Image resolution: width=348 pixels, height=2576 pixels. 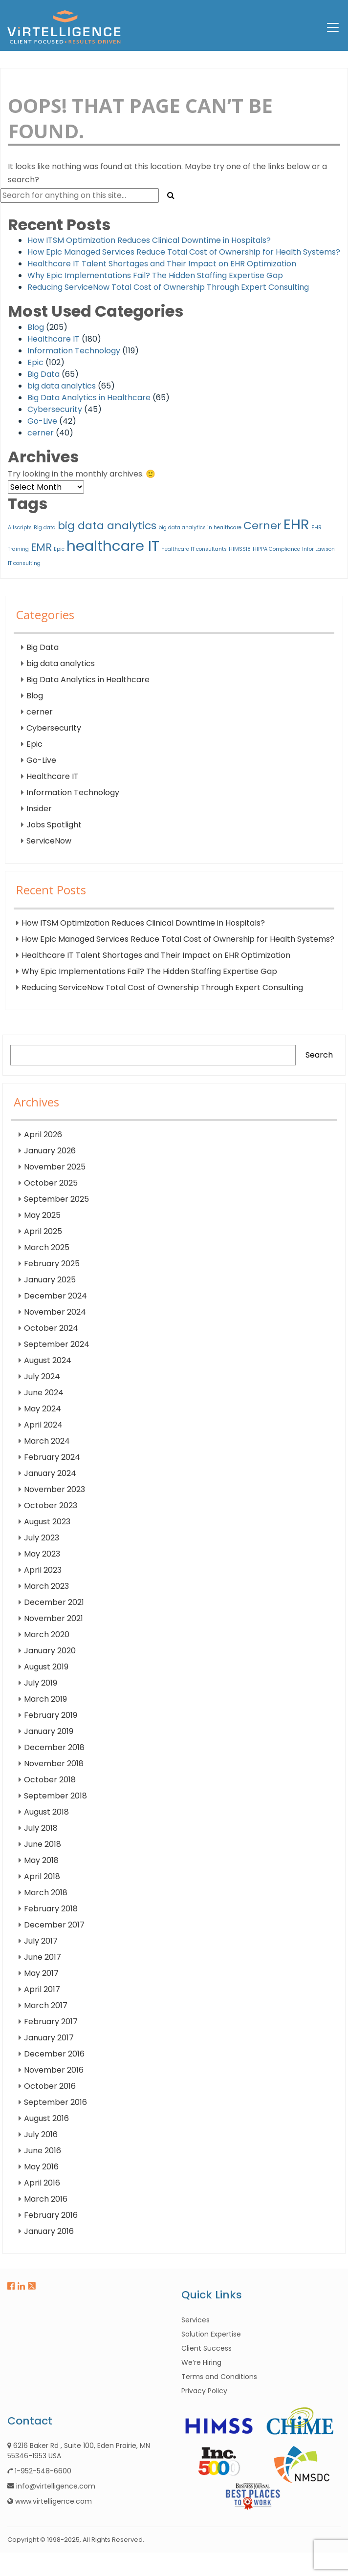 I want to click on April 2023, so click(x=43, y=1570).